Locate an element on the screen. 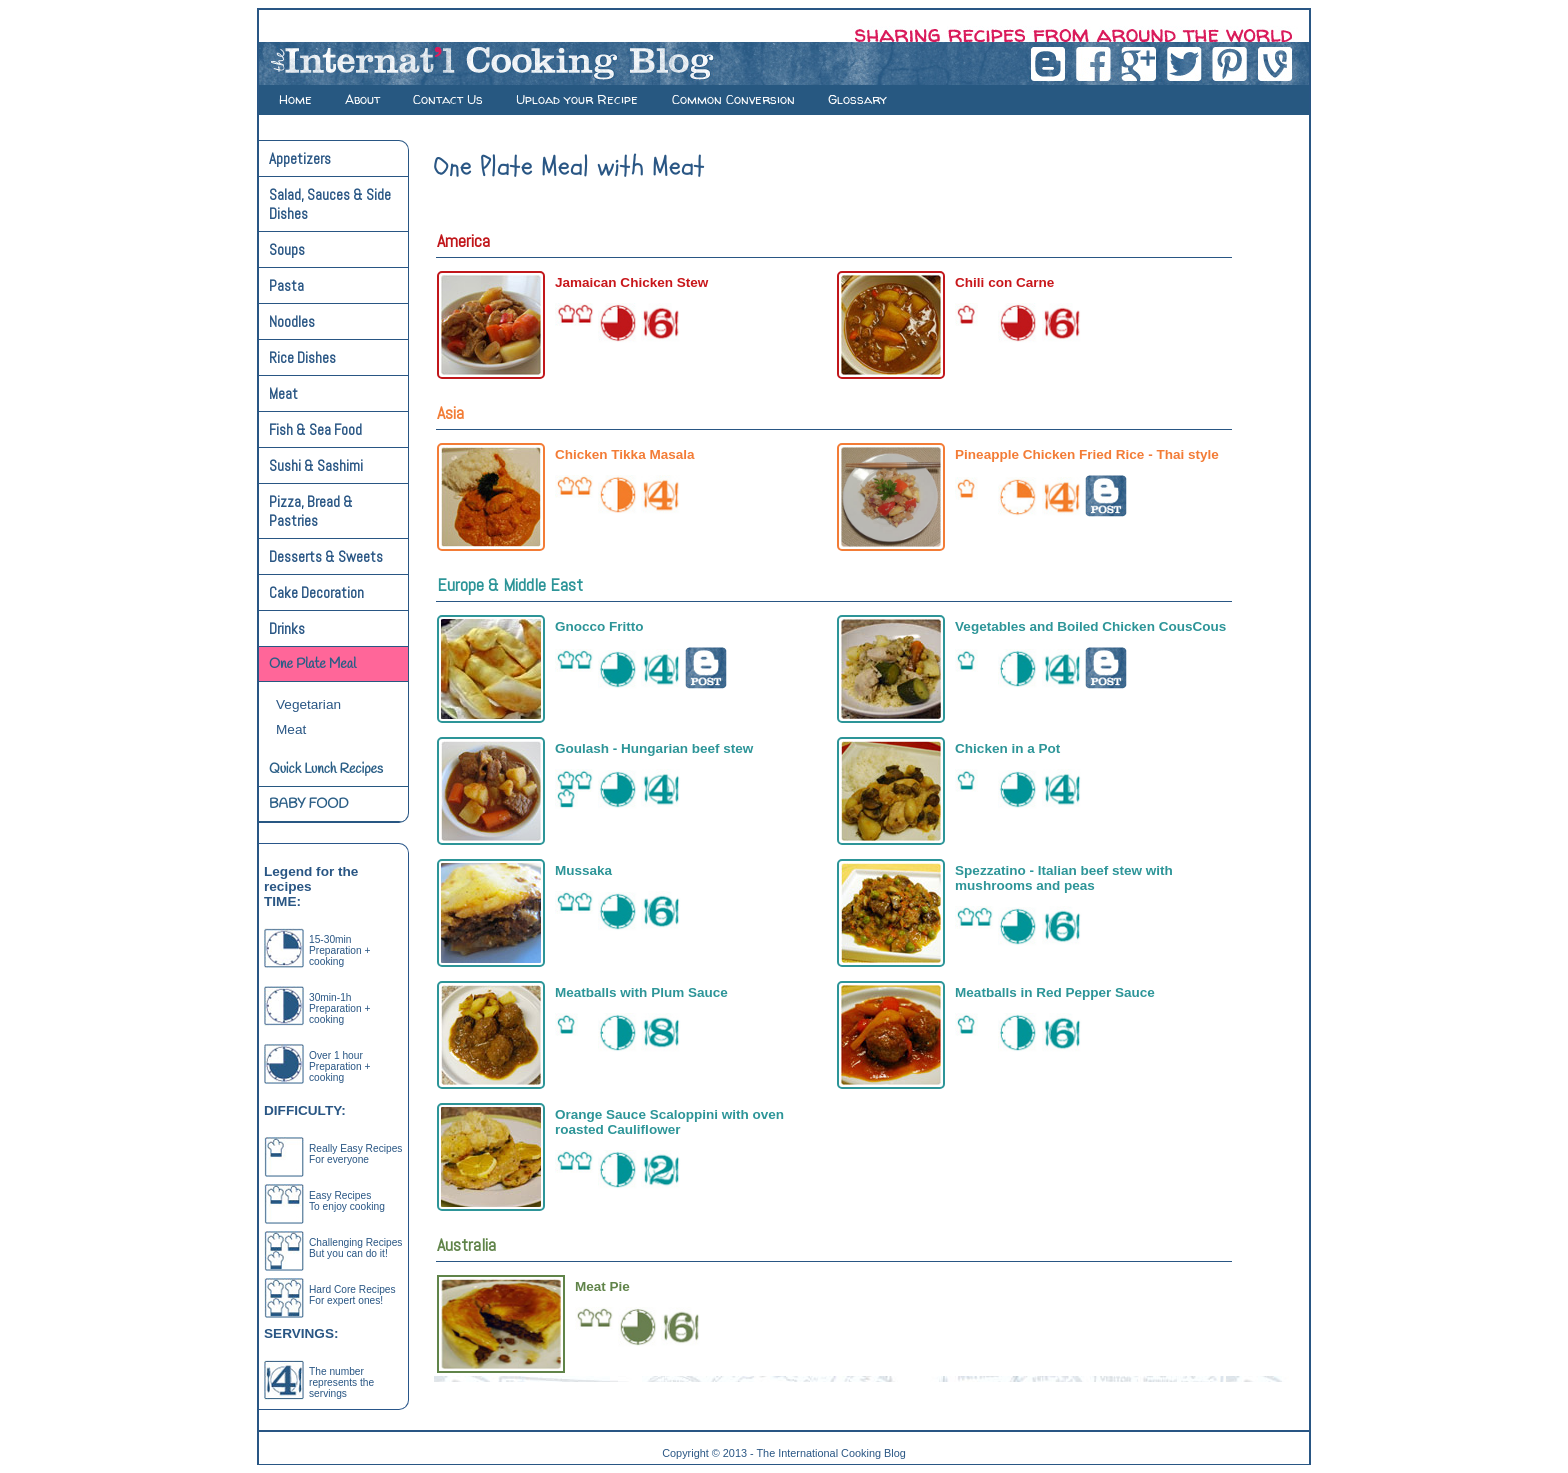 Image resolution: width=1568 pixels, height=1473 pixels. Meatballs in Red Pepper Sauce is located at coordinates (1055, 992).